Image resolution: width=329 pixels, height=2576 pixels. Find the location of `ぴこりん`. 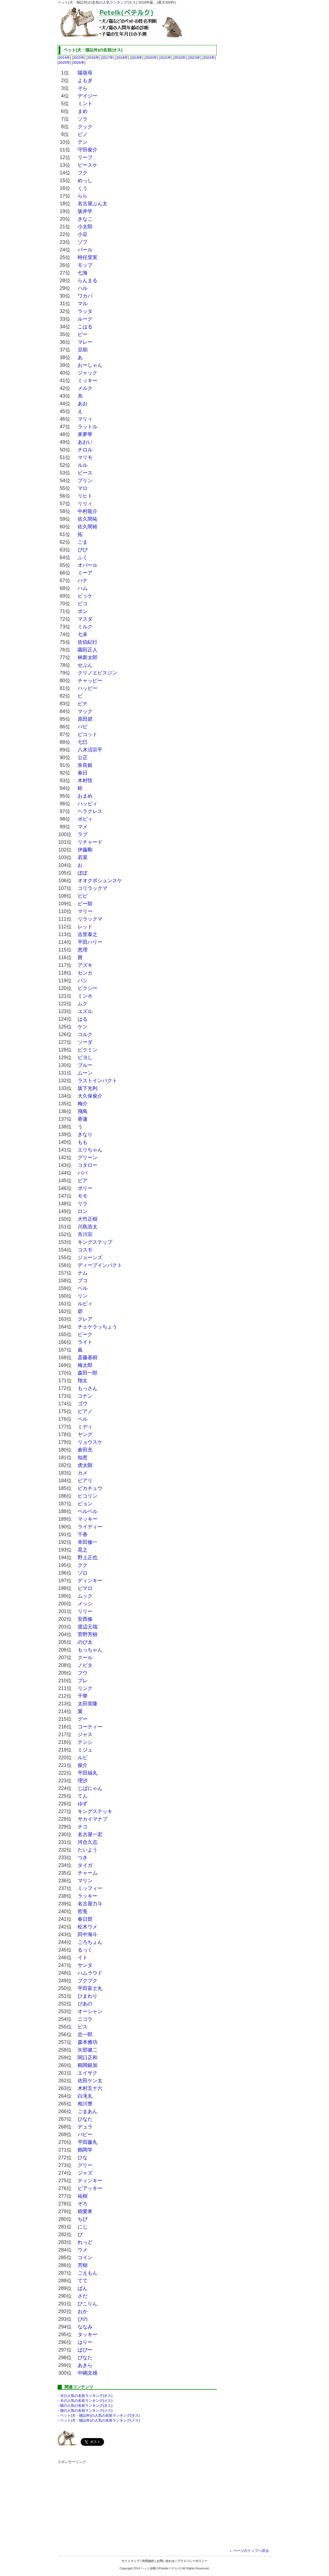

ぴこりん is located at coordinates (87, 2303).